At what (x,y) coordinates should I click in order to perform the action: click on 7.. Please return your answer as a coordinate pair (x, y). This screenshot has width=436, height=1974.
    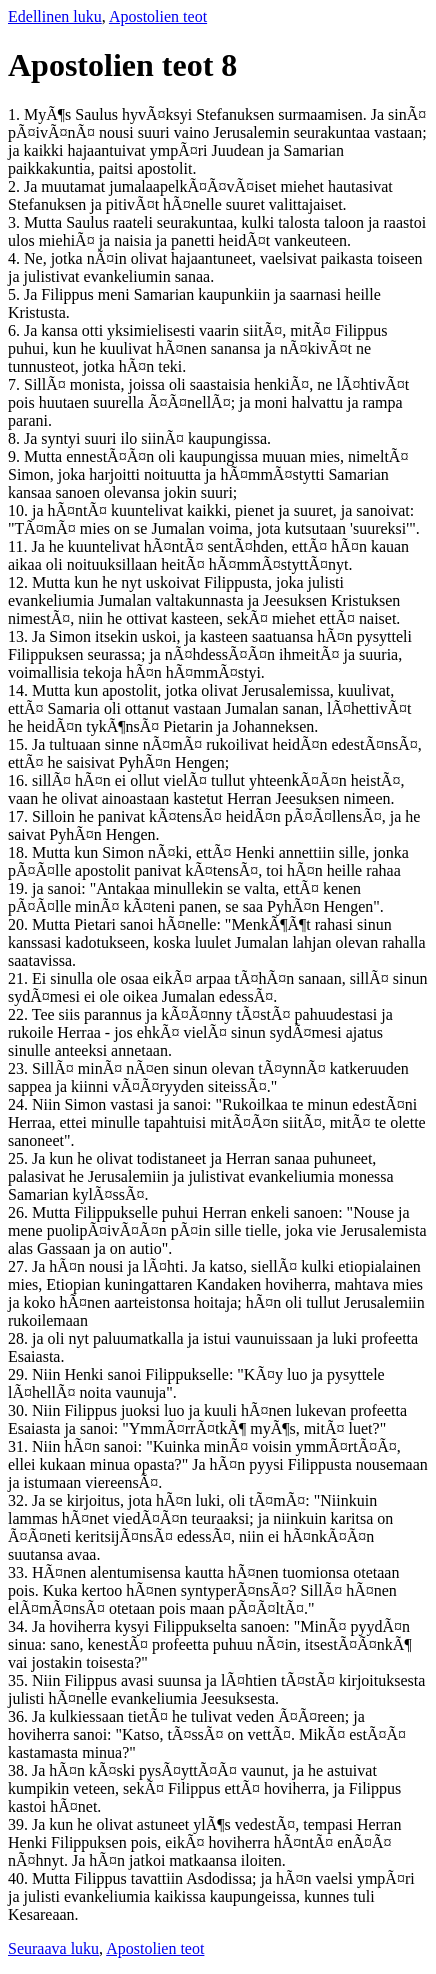
    Looking at the image, I should click on (16, 384).